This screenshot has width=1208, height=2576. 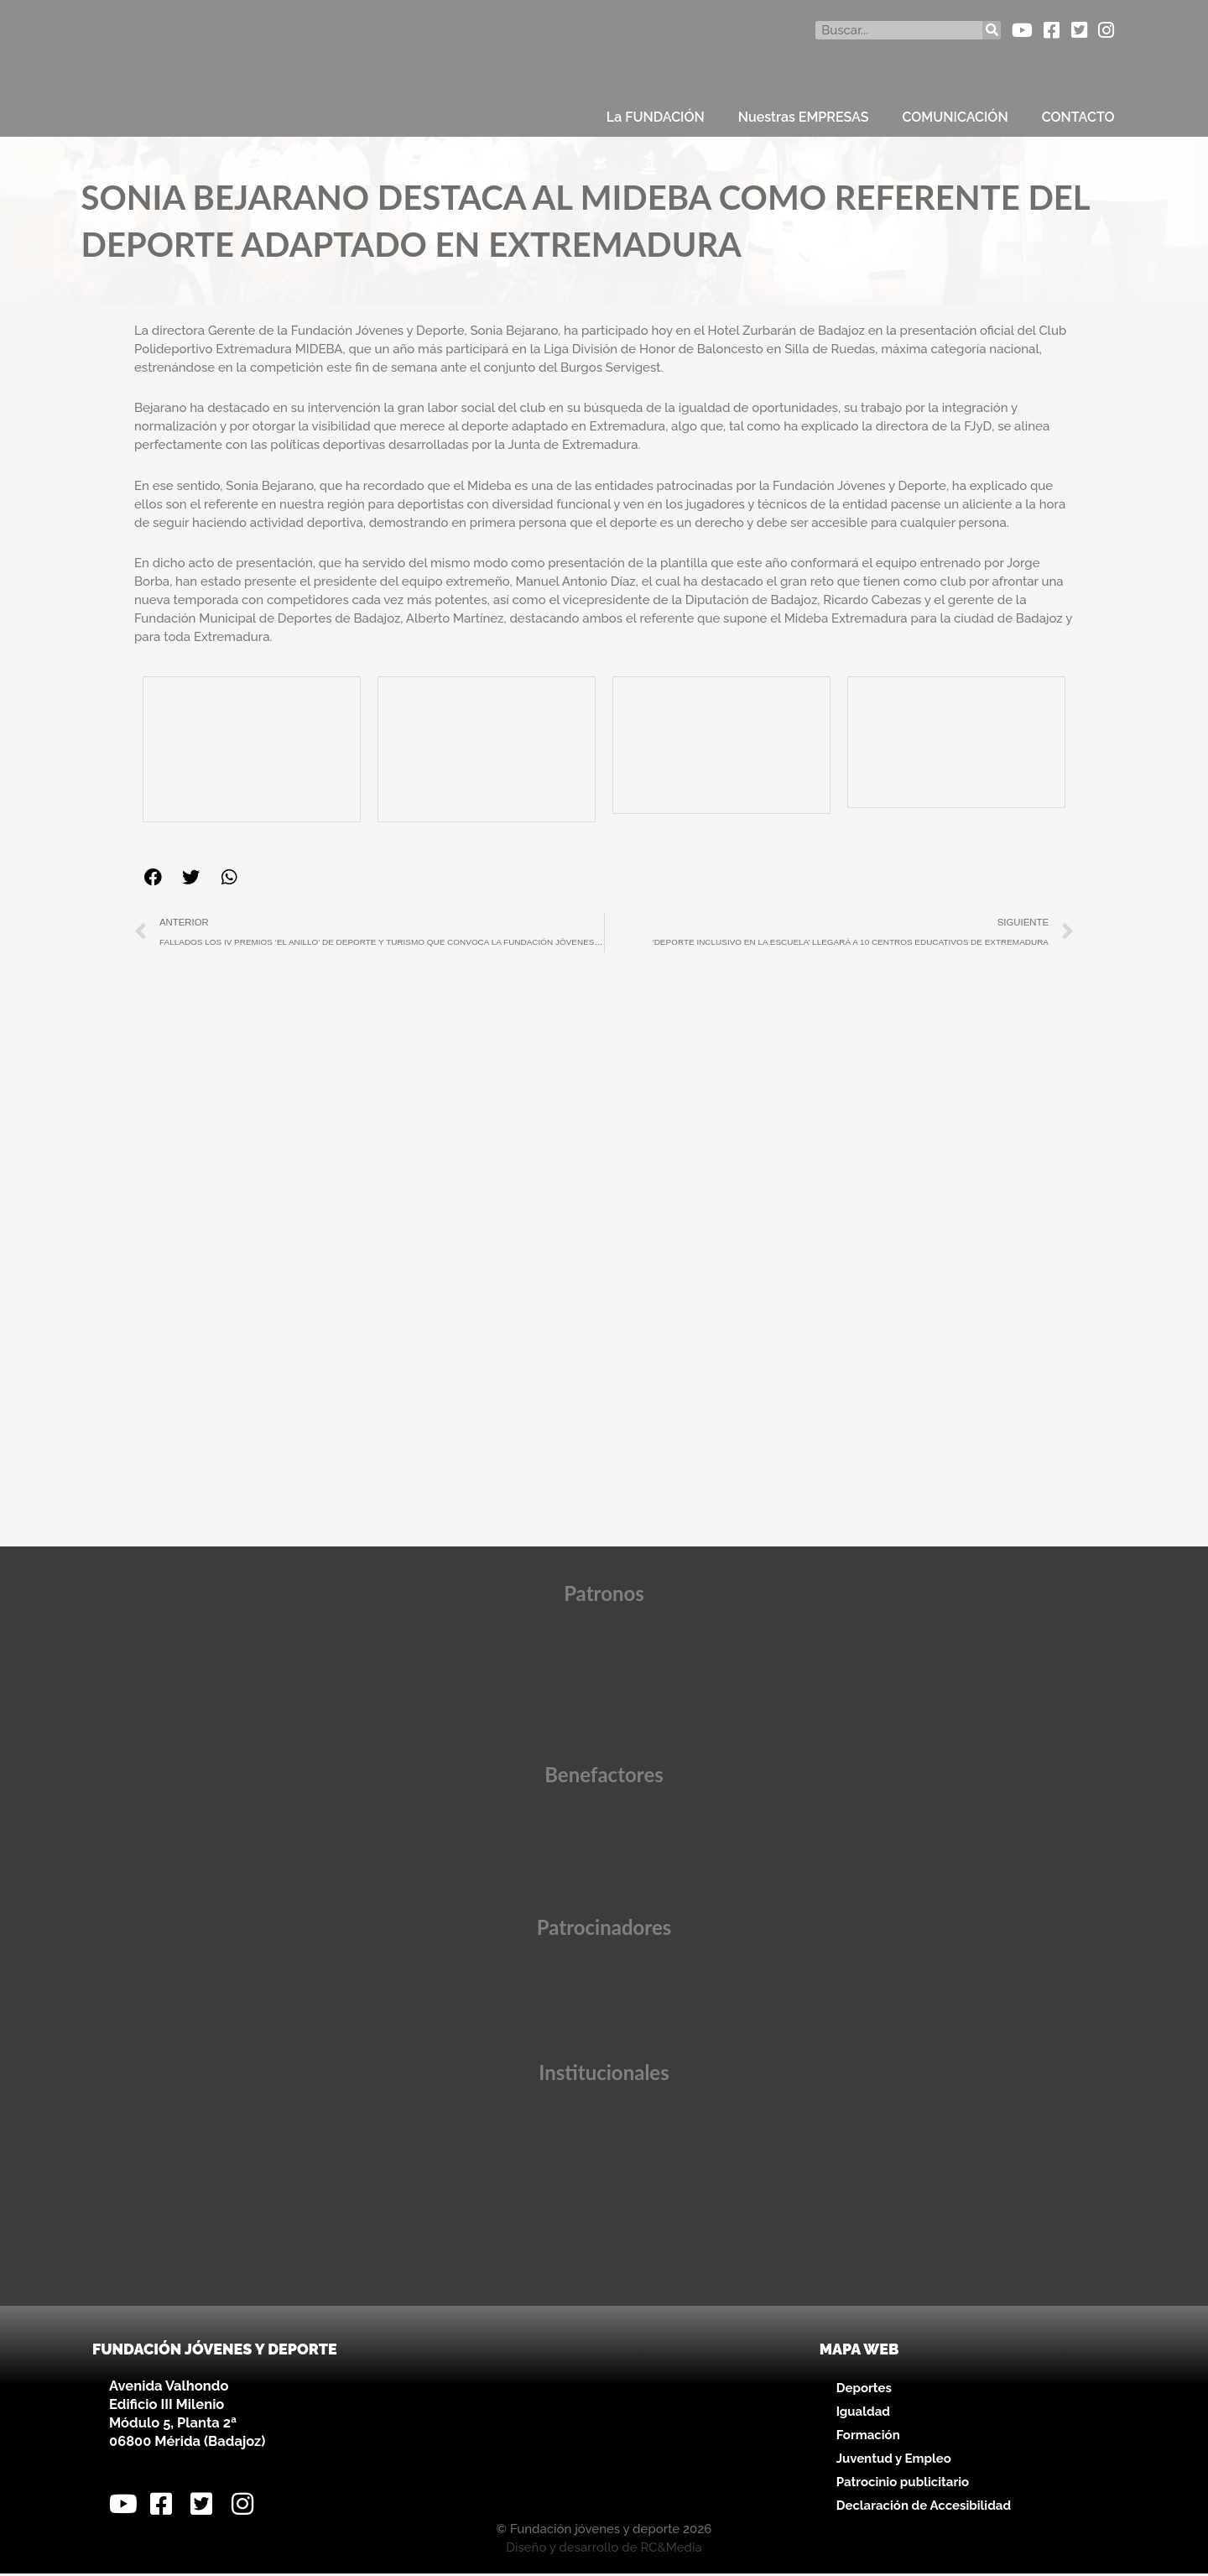 What do you see at coordinates (1078, 117) in the screenshot?
I see `CONTACTO` at bounding box center [1078, 117].